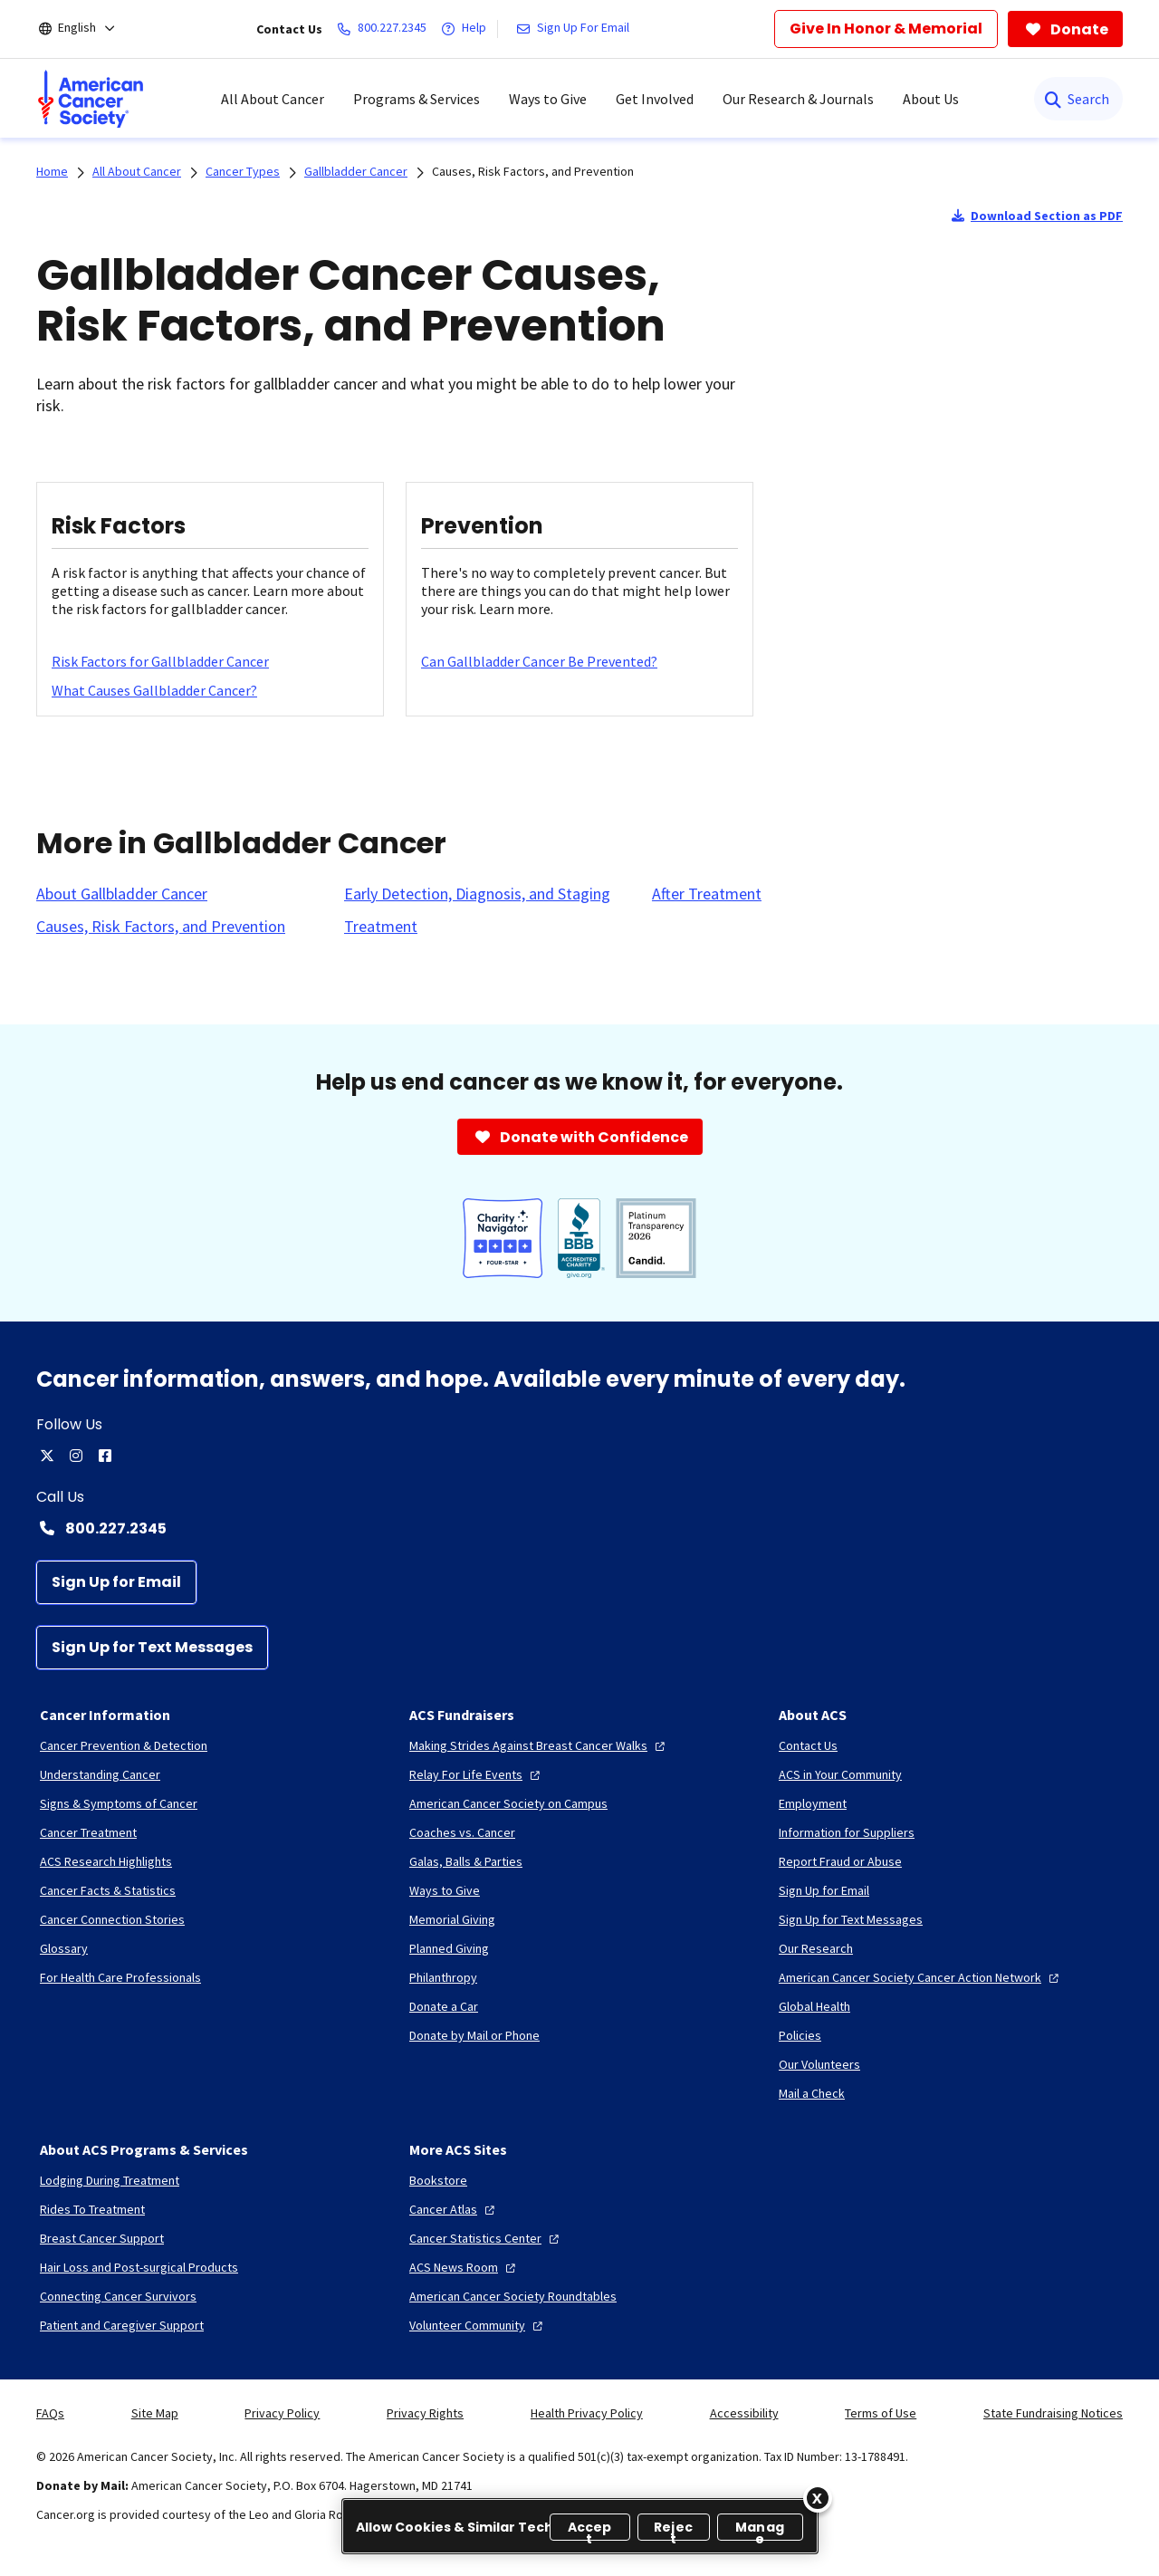  What do you see at coordinates (64, 1948) in the screenshot?
I see `[Glossary]` at bounding box center [64, 1948].